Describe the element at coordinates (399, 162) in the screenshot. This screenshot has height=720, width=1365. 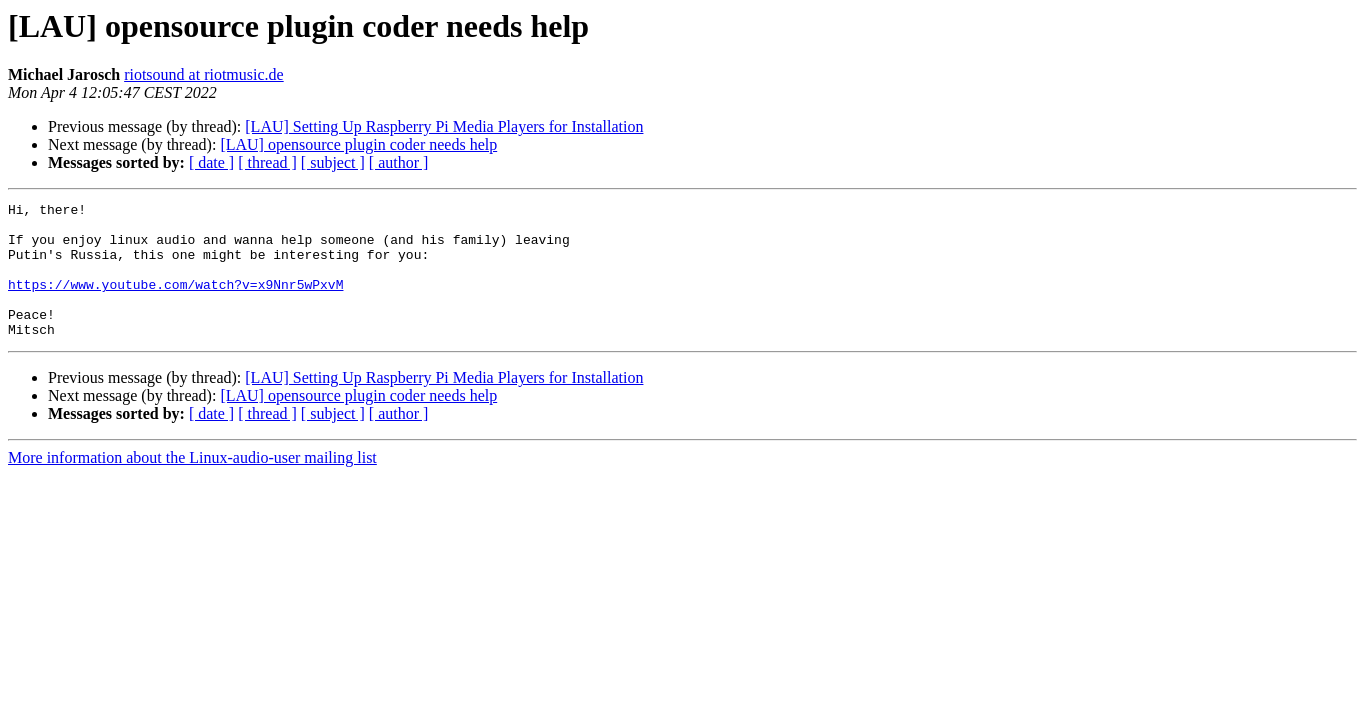
I see `[ author ]` at that location.